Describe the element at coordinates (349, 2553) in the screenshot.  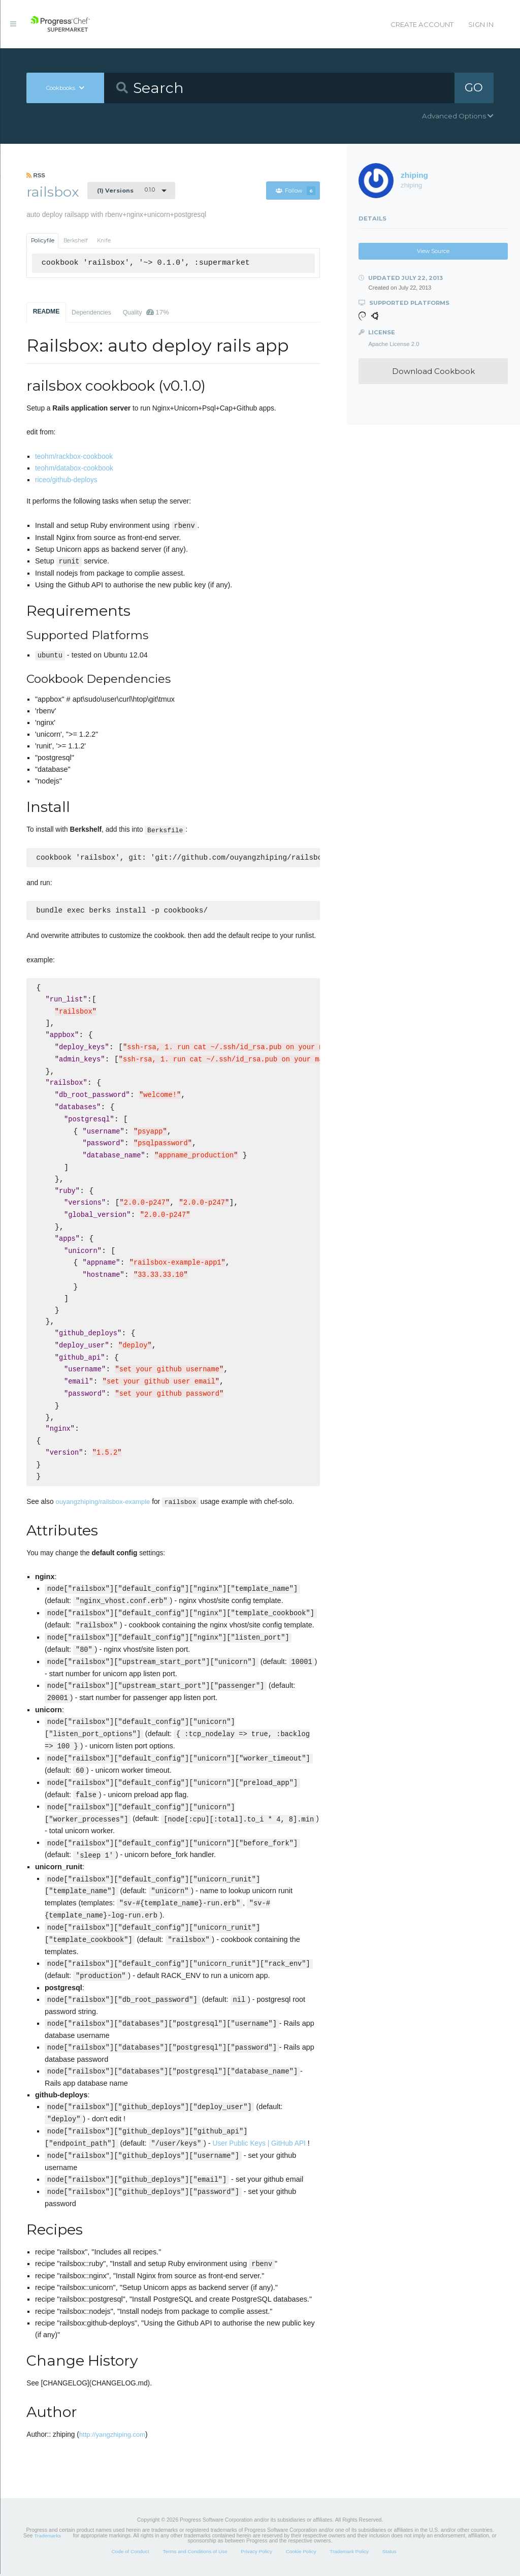
I see `Trademark Policy` at that location.